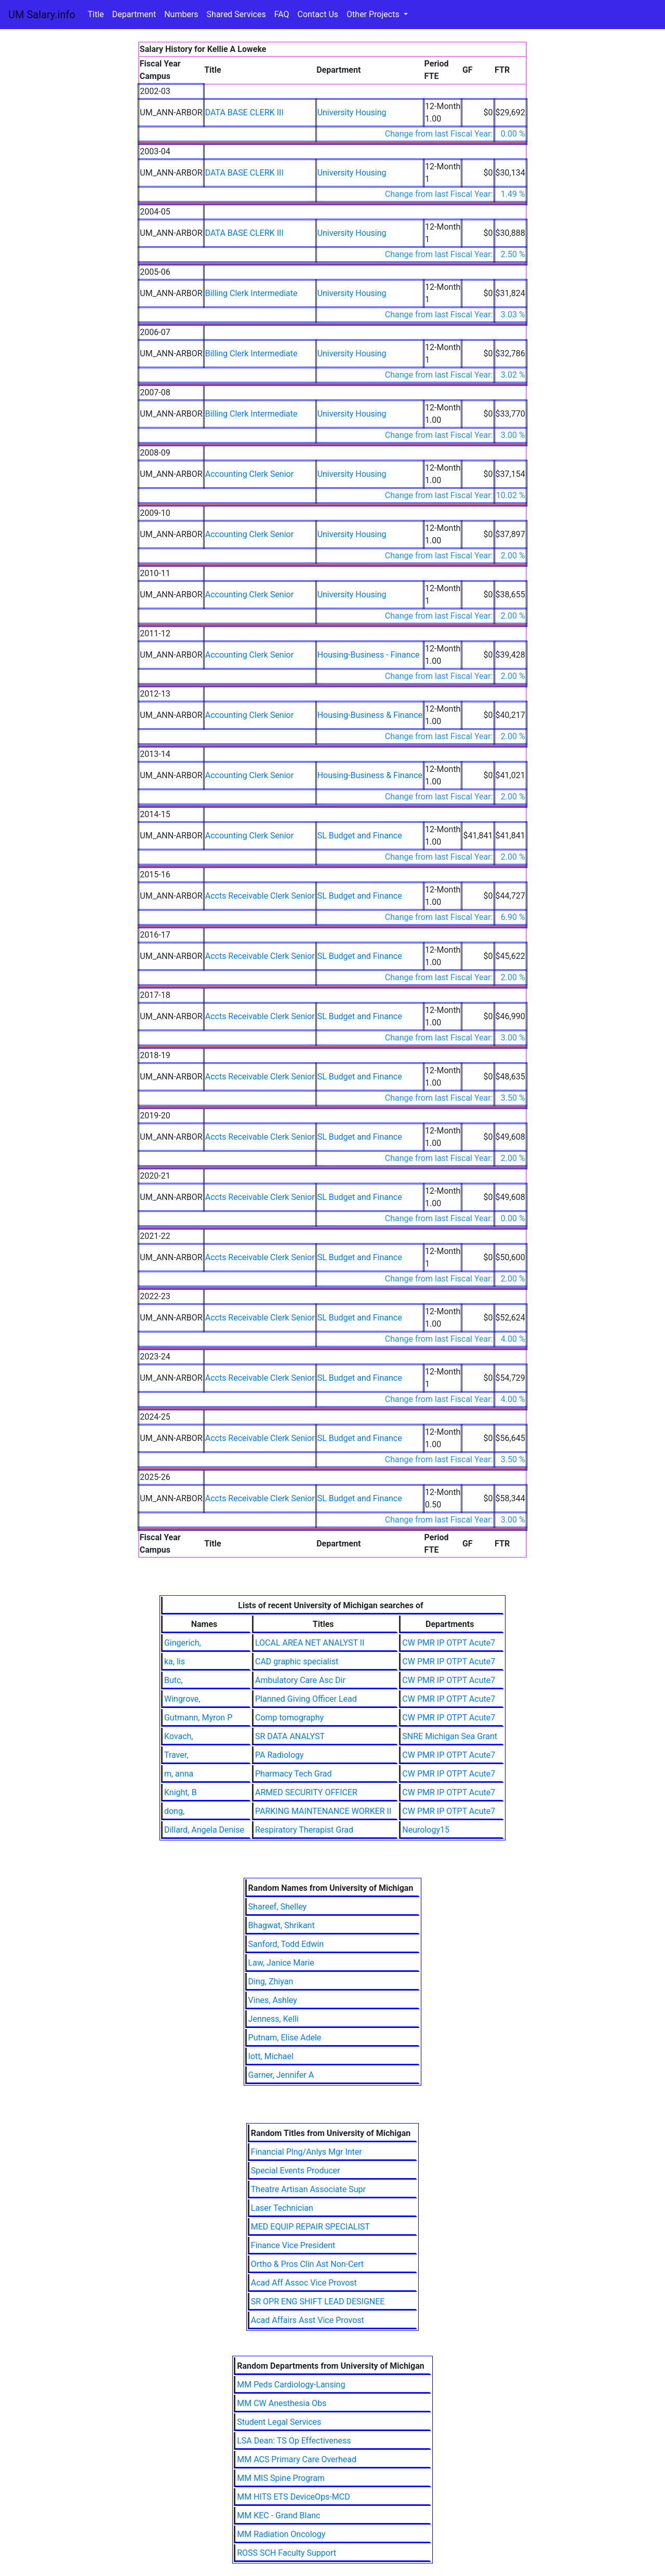 The image size is (665, 2576). What do you see at coordinates (174, 1811) in the screenshot?
I see `dong,` at bounding box center [174, 1811].